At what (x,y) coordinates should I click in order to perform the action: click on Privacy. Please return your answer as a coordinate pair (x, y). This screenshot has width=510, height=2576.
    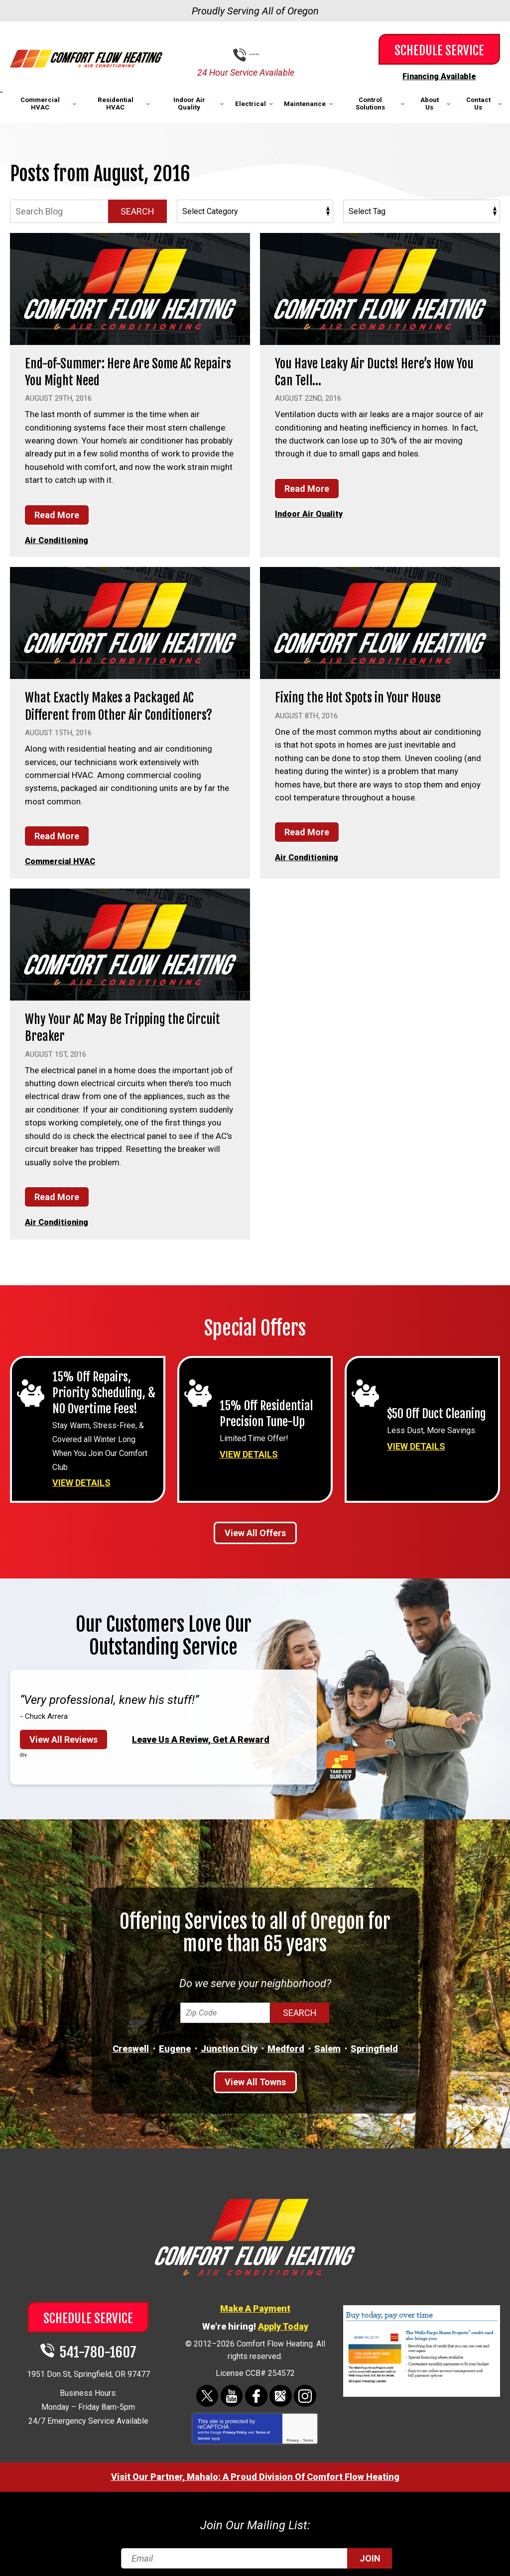
    Looking at the image, I should click on (292, 2431).